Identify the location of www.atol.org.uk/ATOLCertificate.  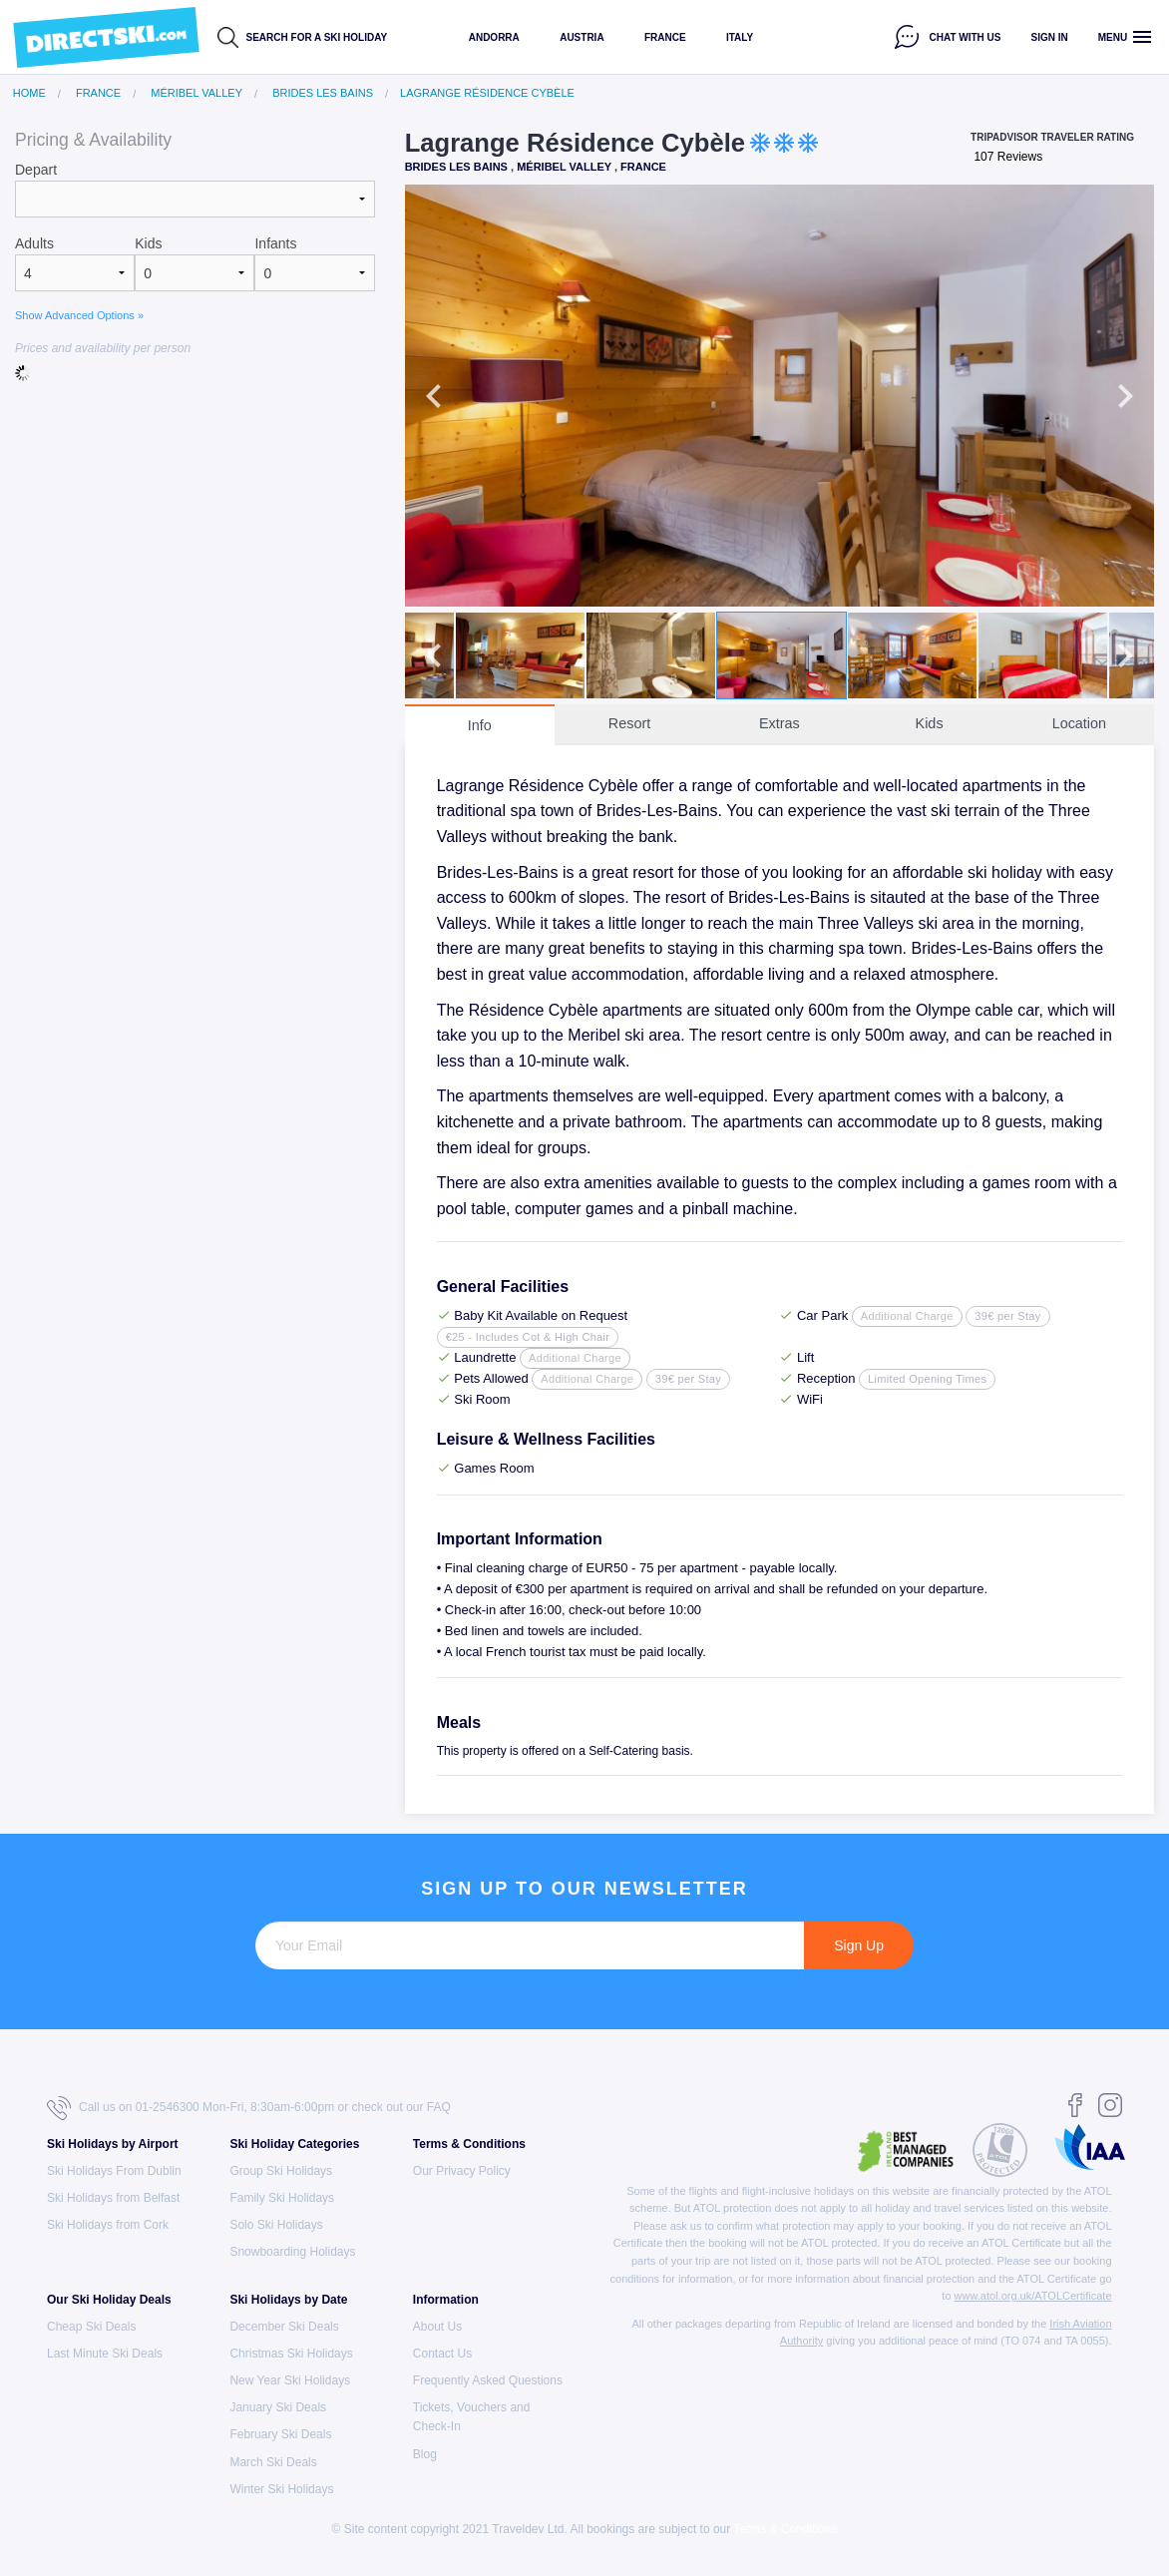
(1033, 2296).